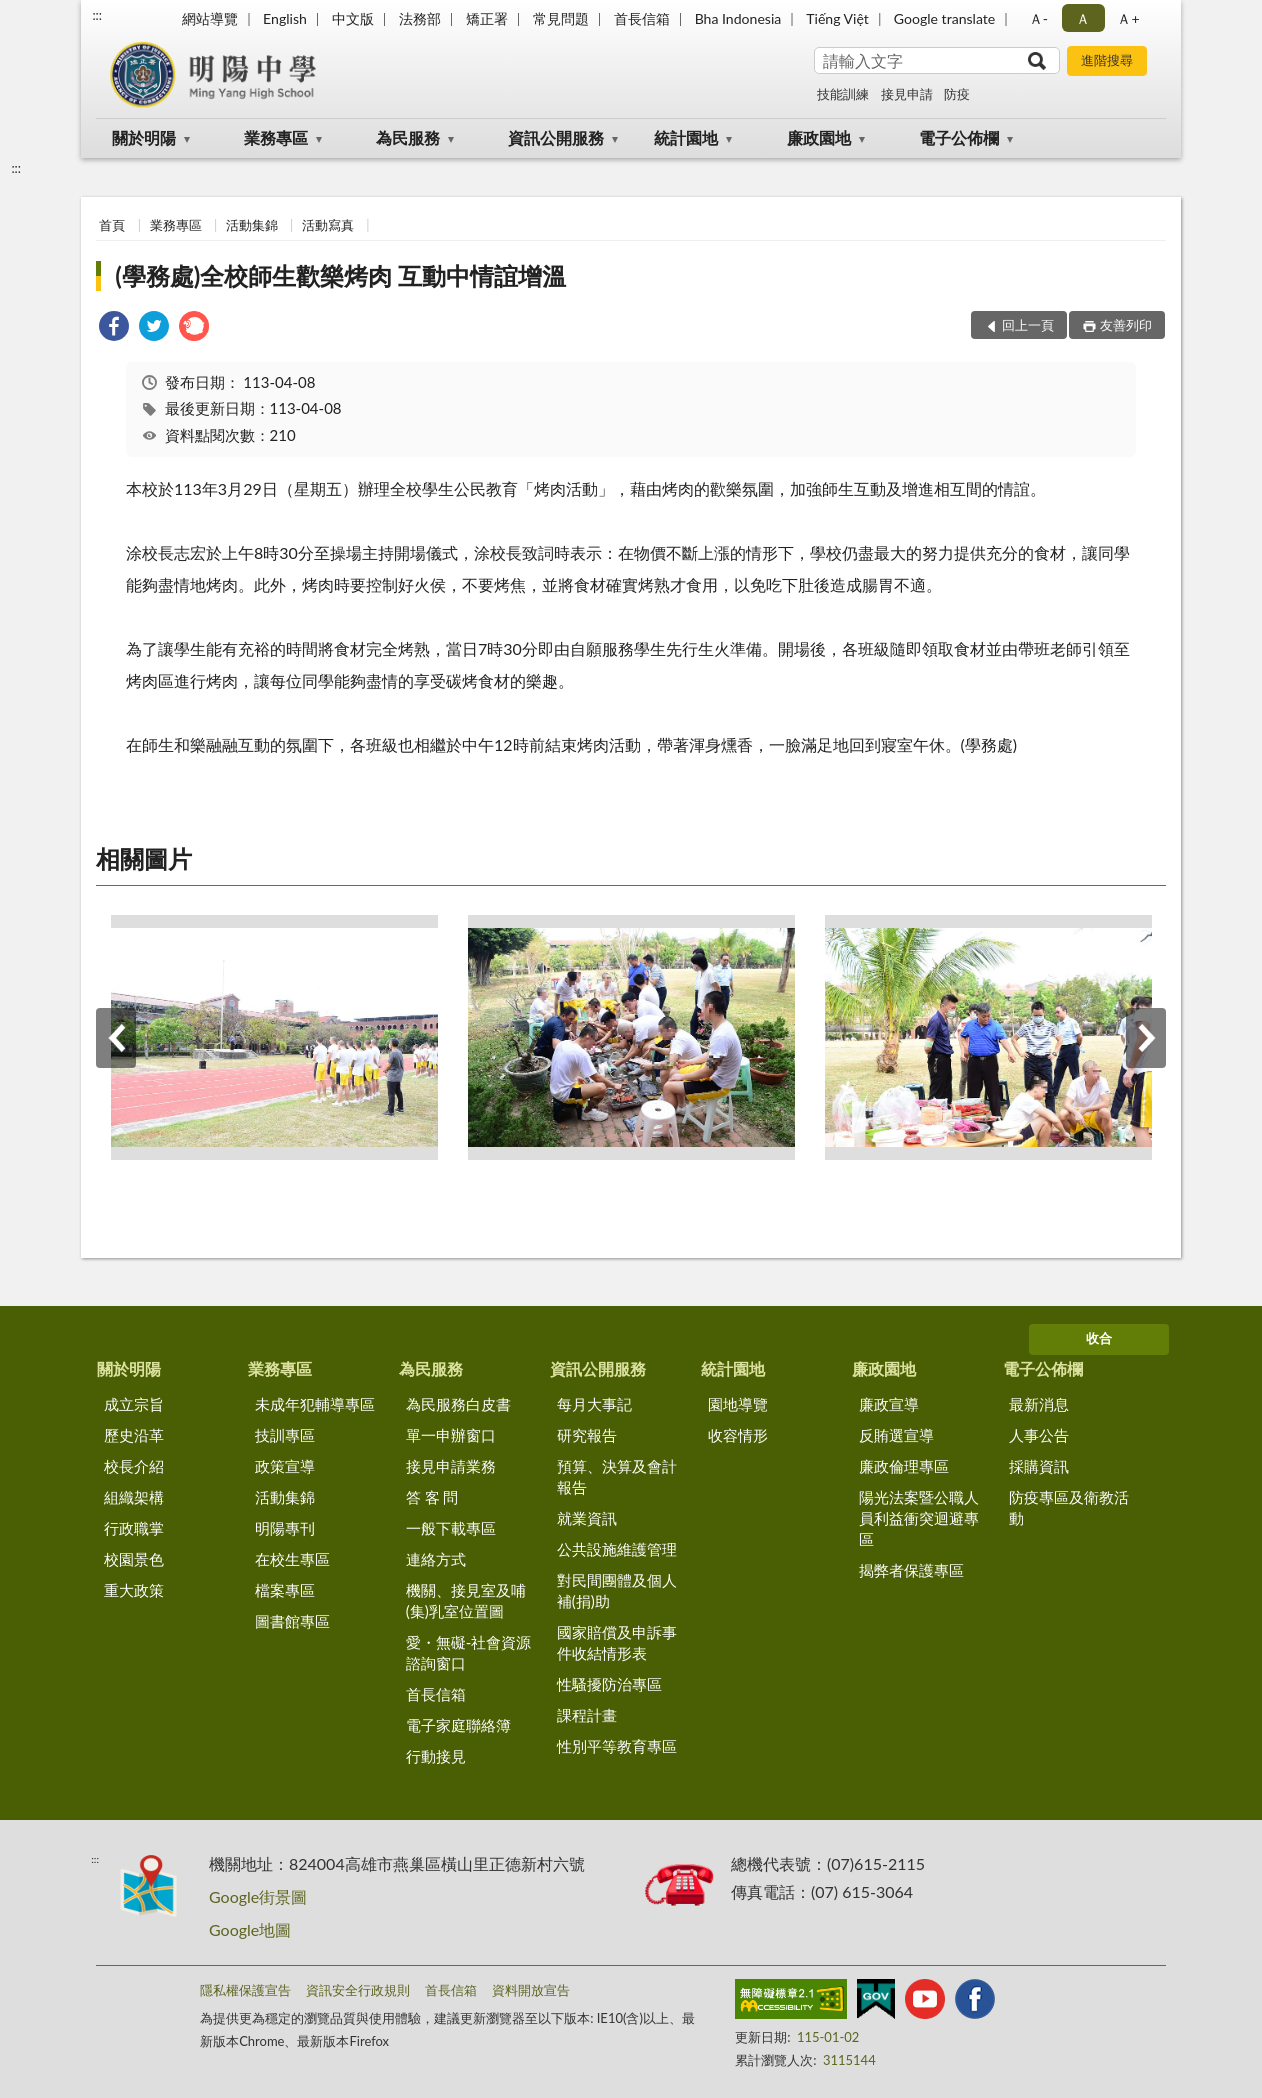  I want to click on 電子公佈欄, so click(959, 137).